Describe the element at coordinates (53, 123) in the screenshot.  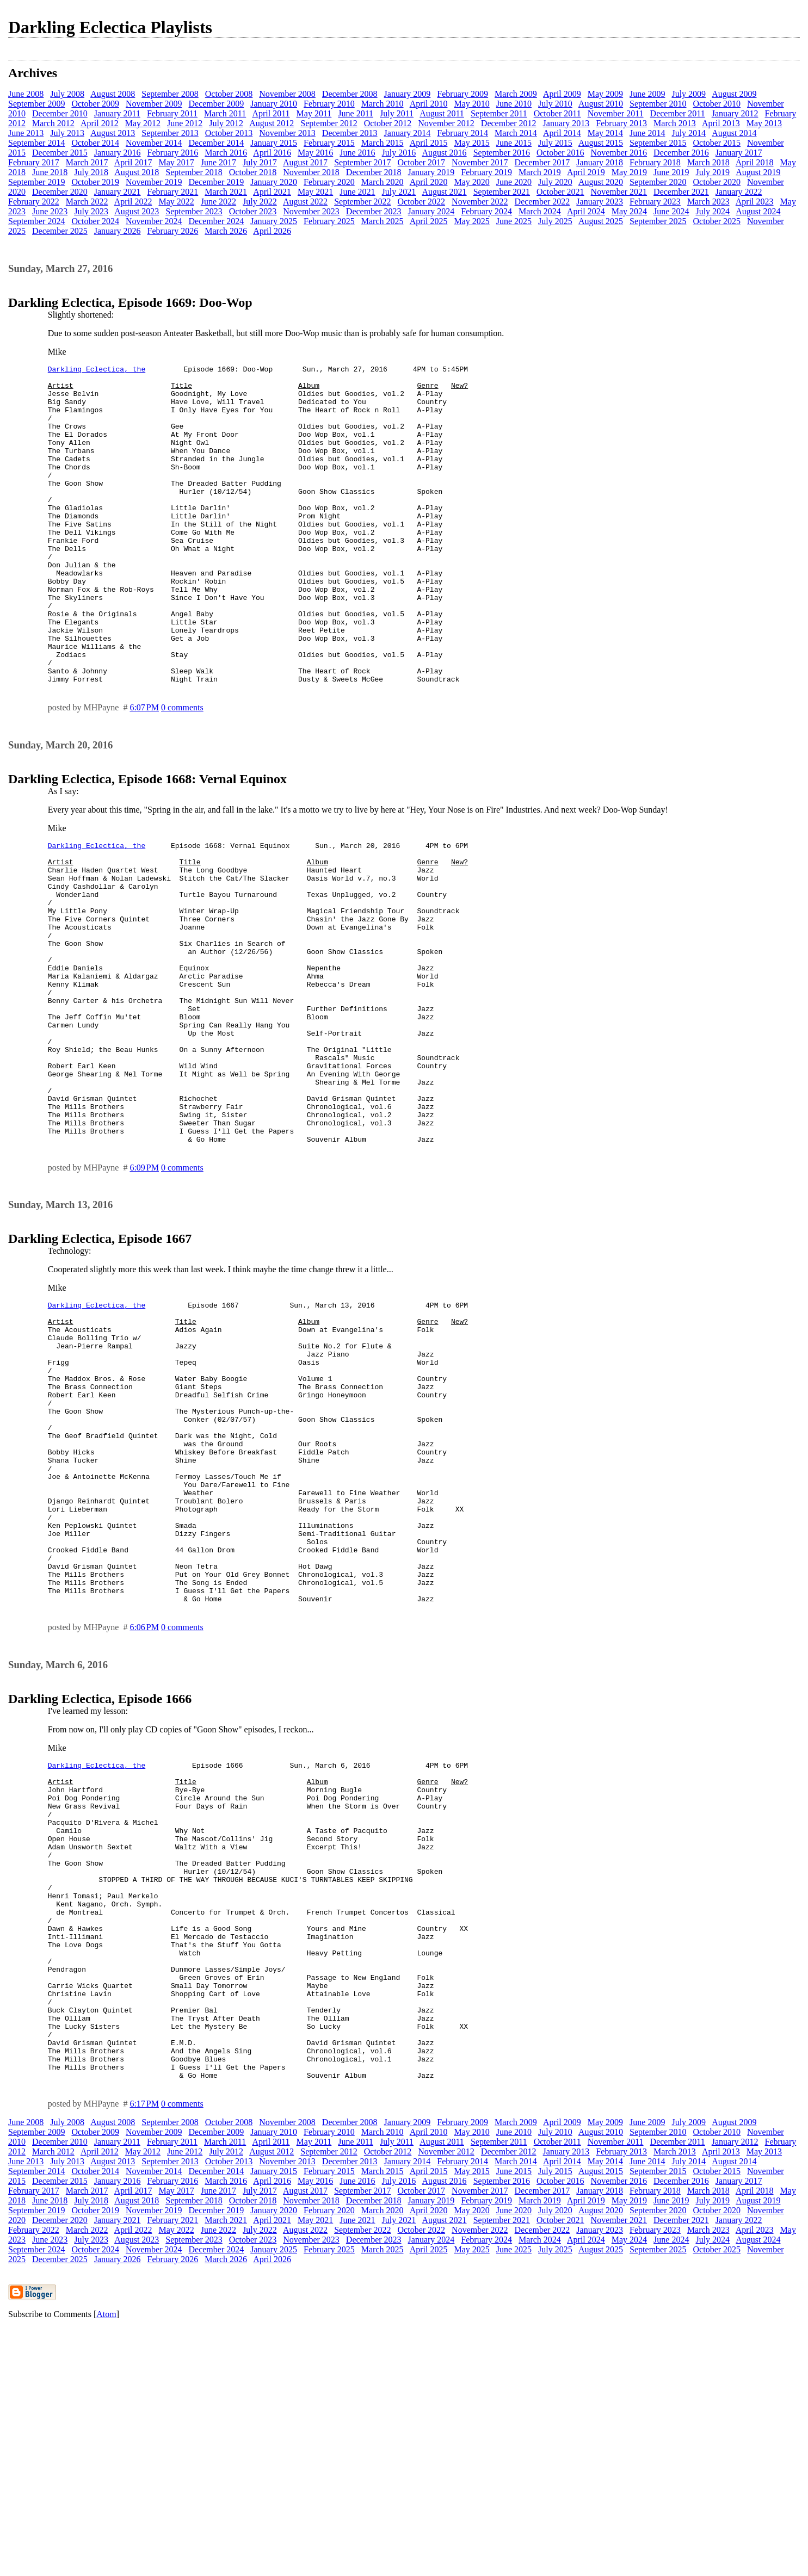
I see `March 2012` at that location.